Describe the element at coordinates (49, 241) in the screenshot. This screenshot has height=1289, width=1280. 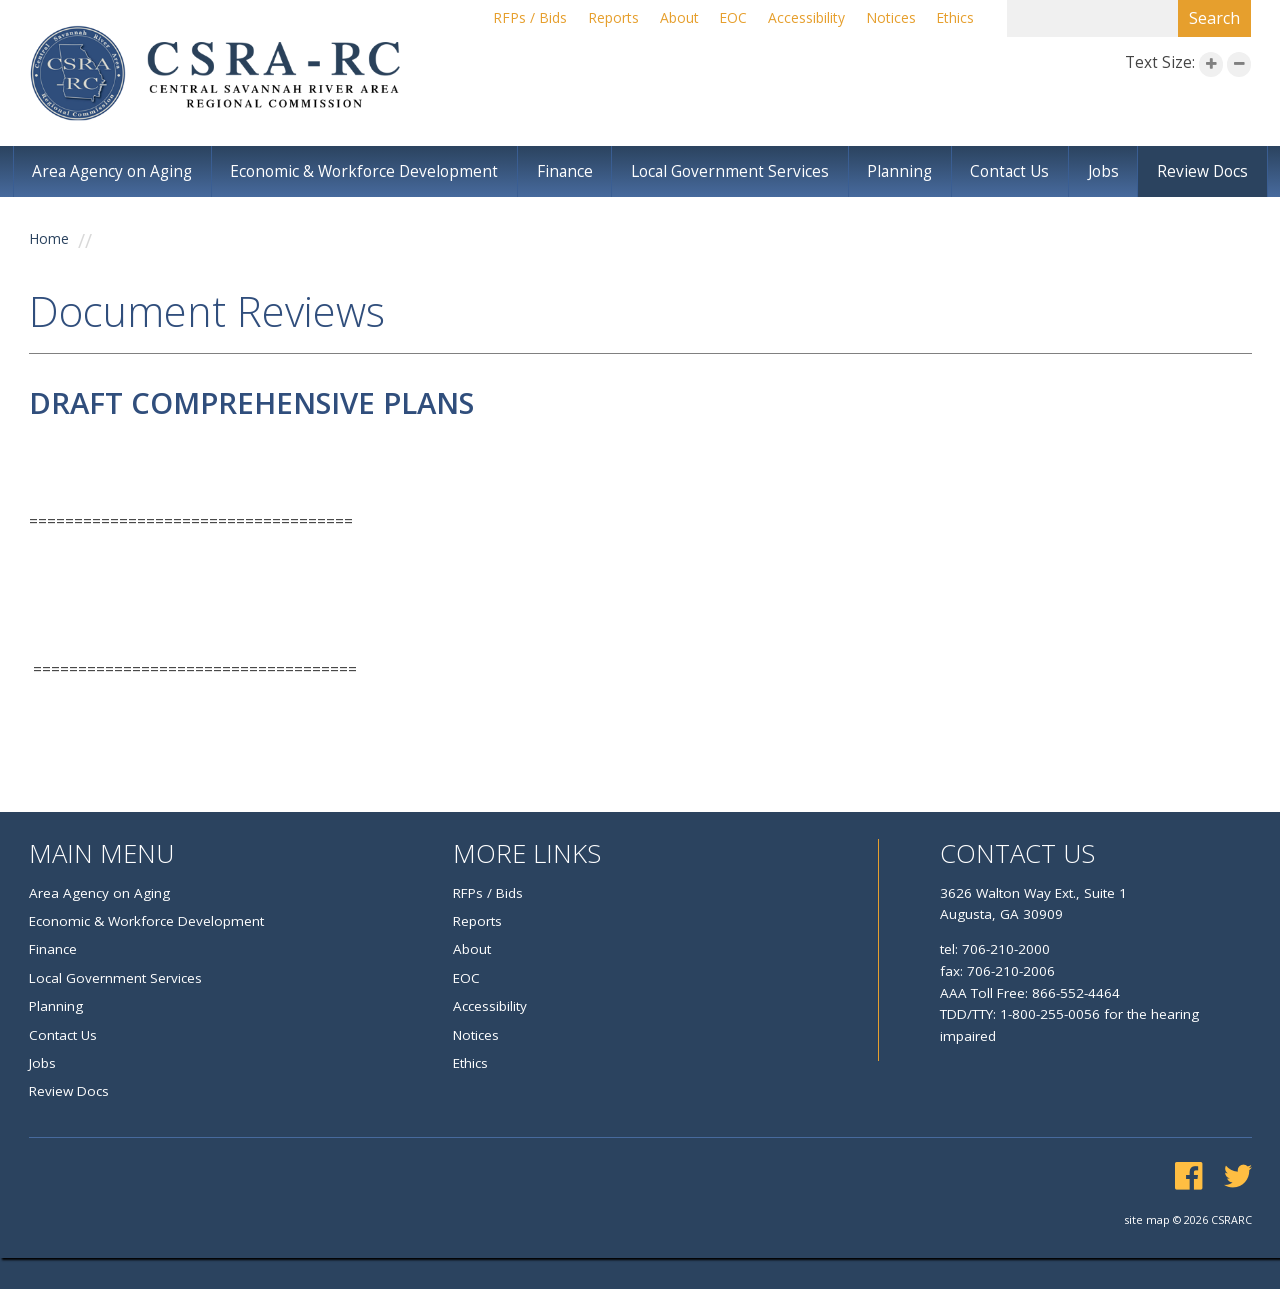
I see `Home` at that location.